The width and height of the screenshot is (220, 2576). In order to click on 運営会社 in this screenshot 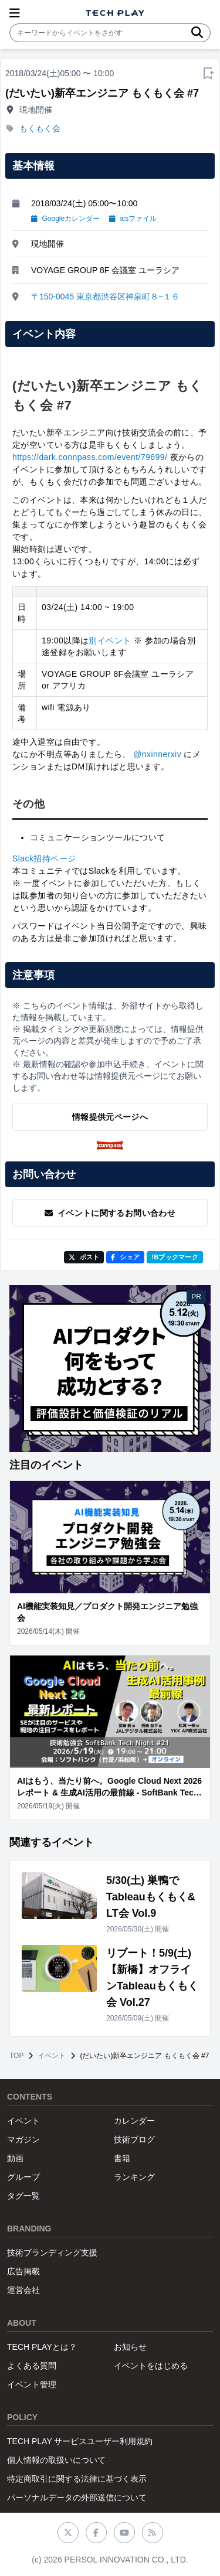, I will do `click(23, 2290)`.